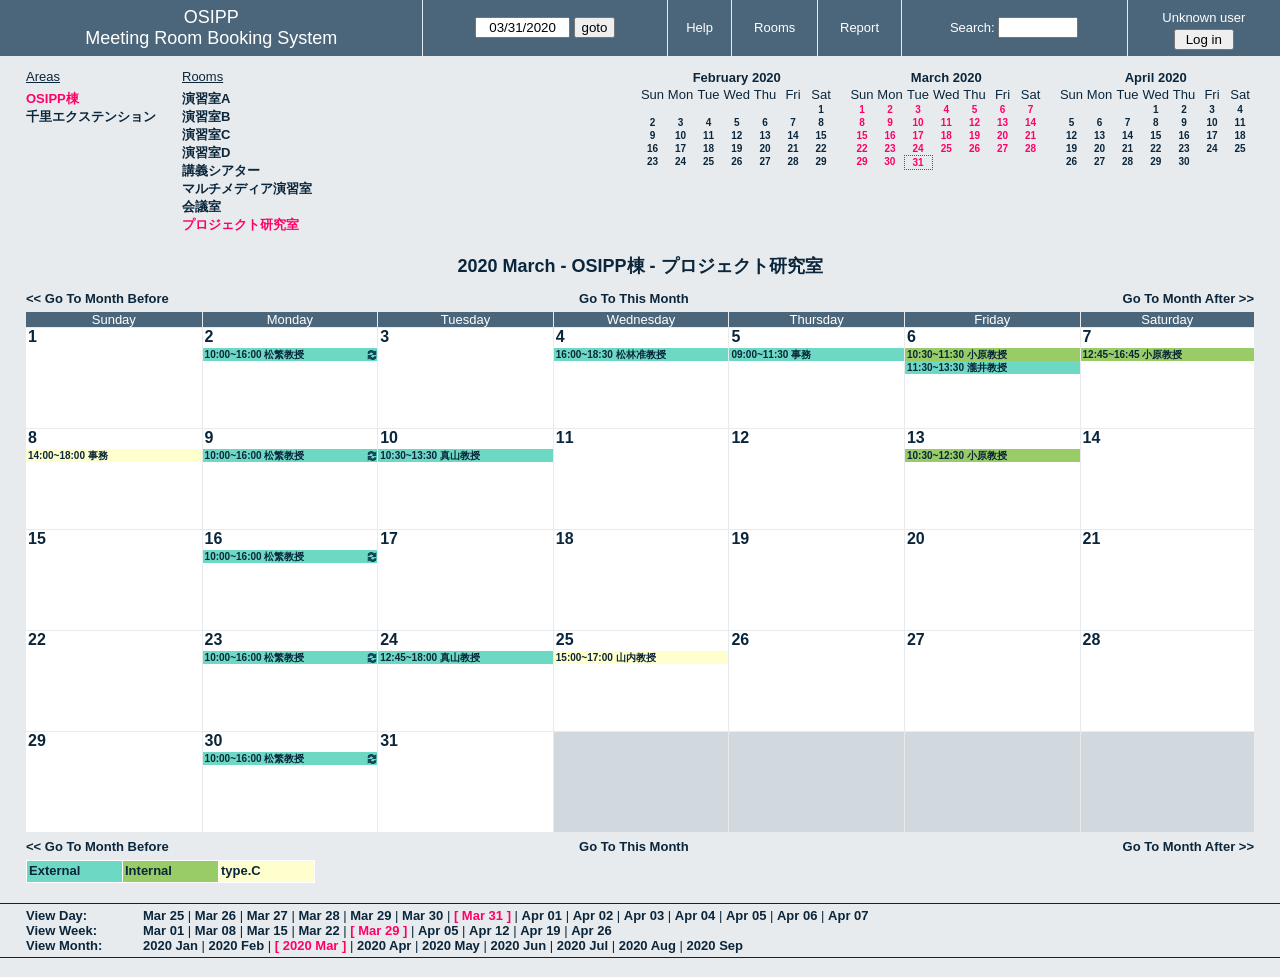 This screenshot has width=1280, height=977. I want to click on 23, so click(652, 161).